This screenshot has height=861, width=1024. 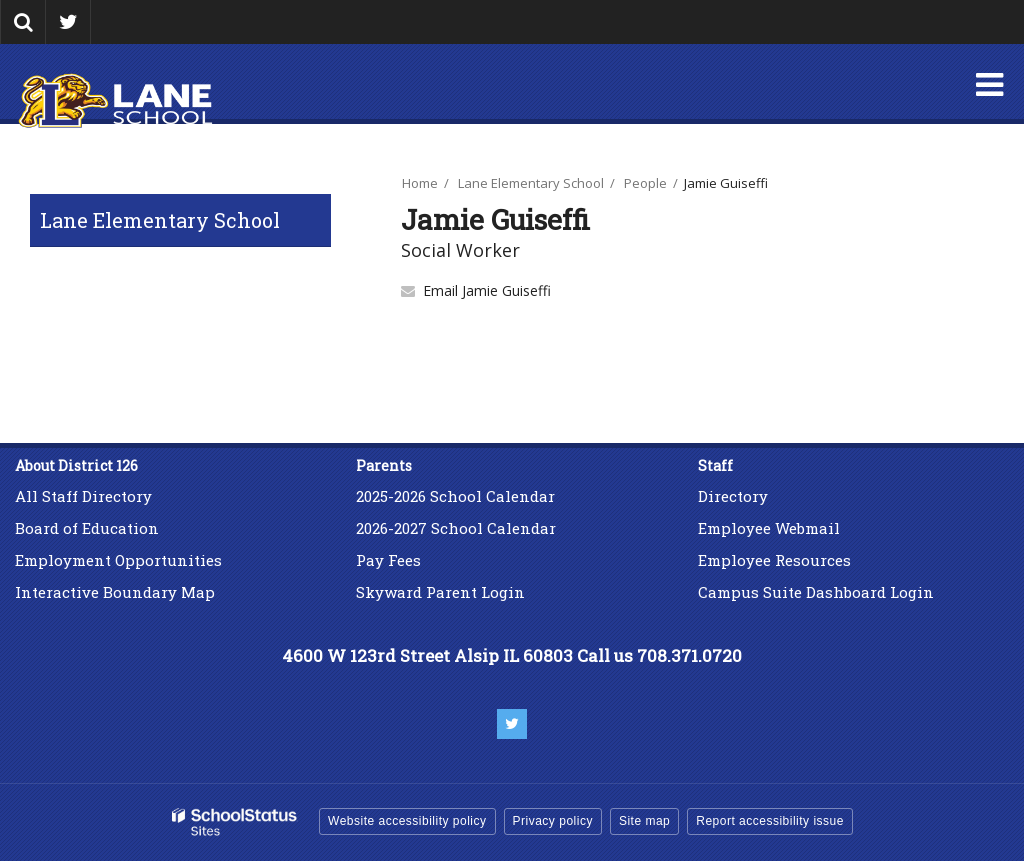 What do you see at coordinates (770, 821) in the screenshot?
I see `Report accessibility issue [button]` at bounding box center [770, 821].